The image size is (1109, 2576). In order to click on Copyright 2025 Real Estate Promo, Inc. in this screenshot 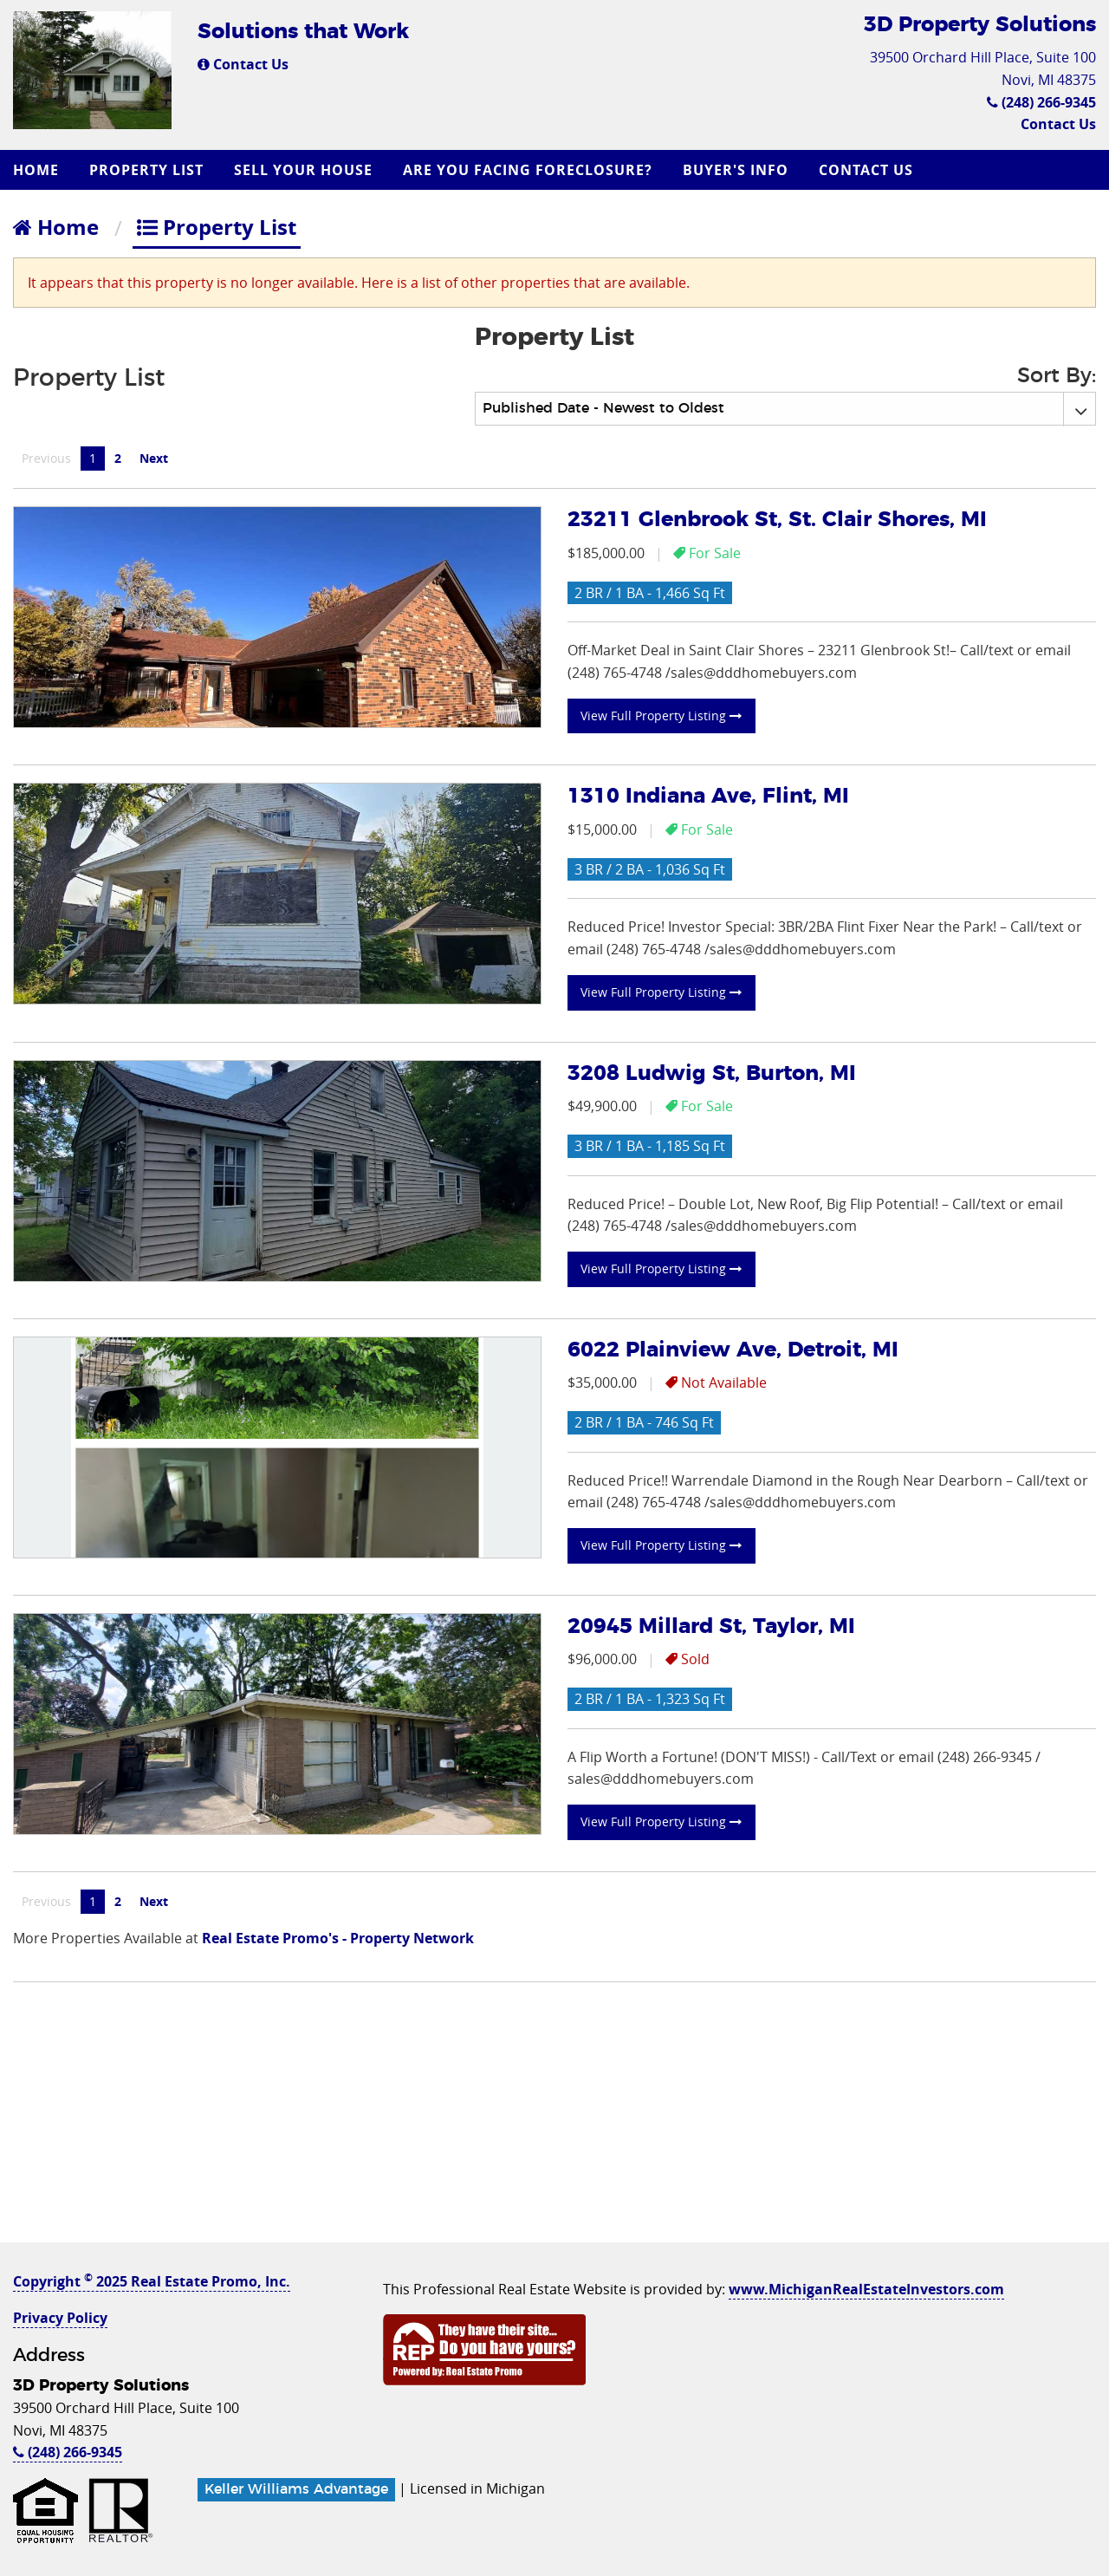, I will do `click(151, 2281)`.